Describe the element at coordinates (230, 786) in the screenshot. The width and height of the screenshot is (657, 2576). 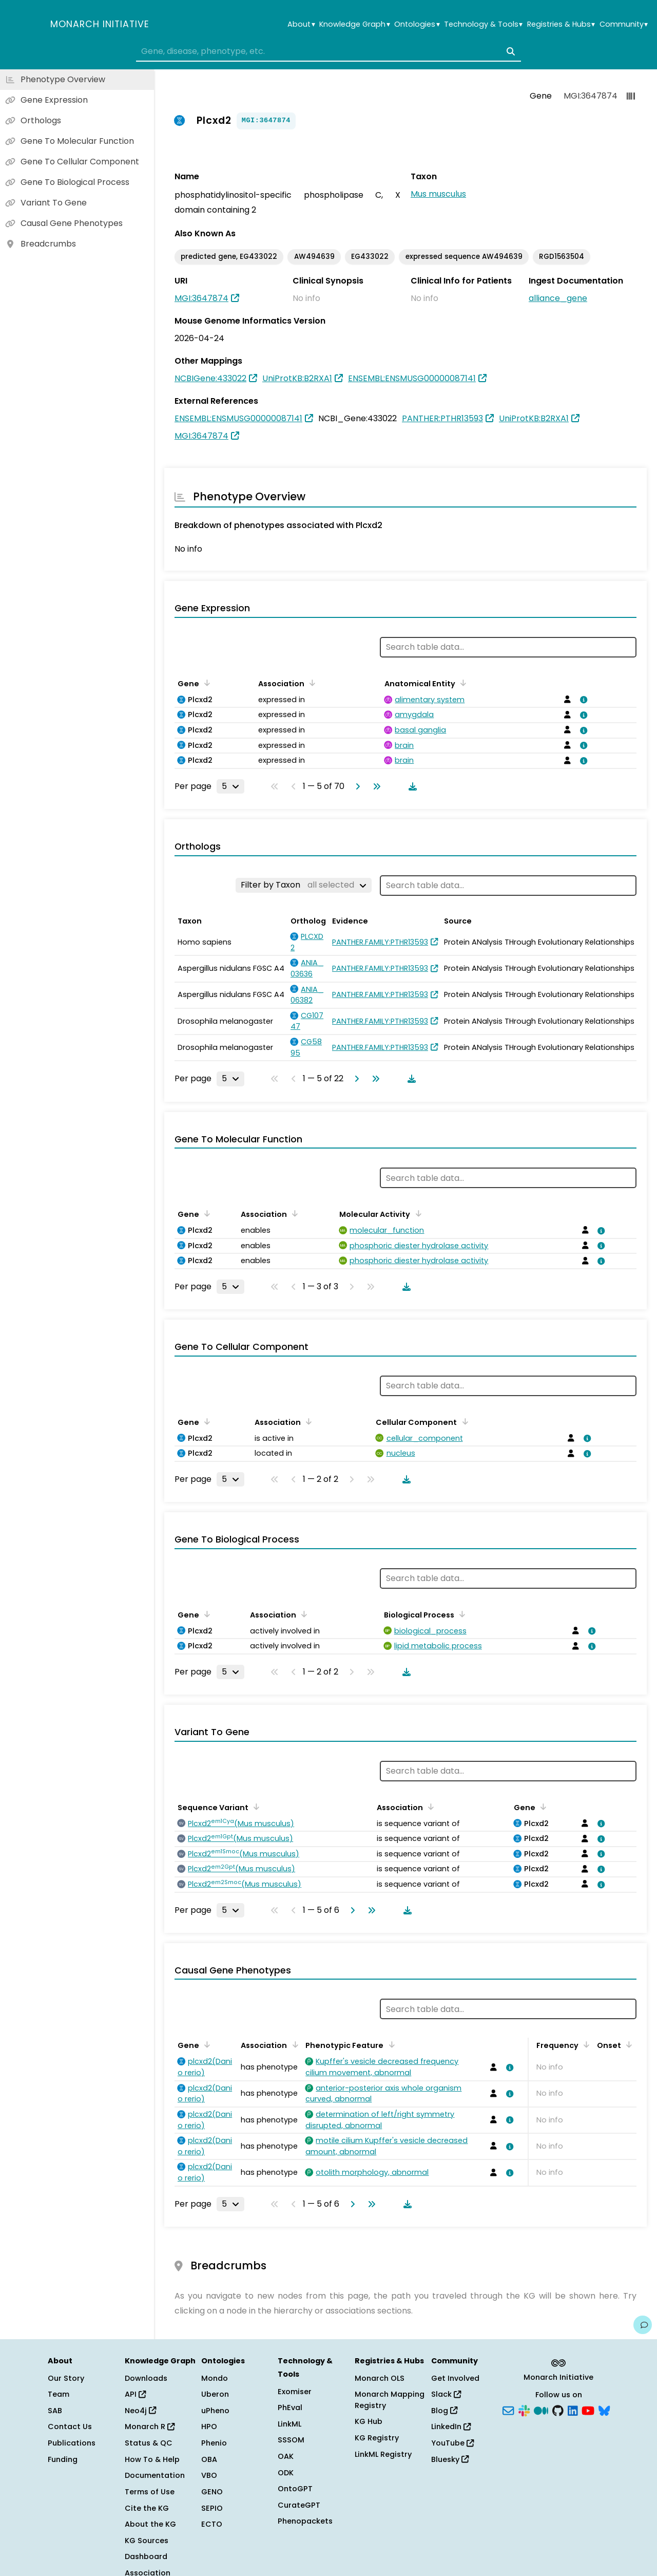
I see `[Rows per page]` at that location.